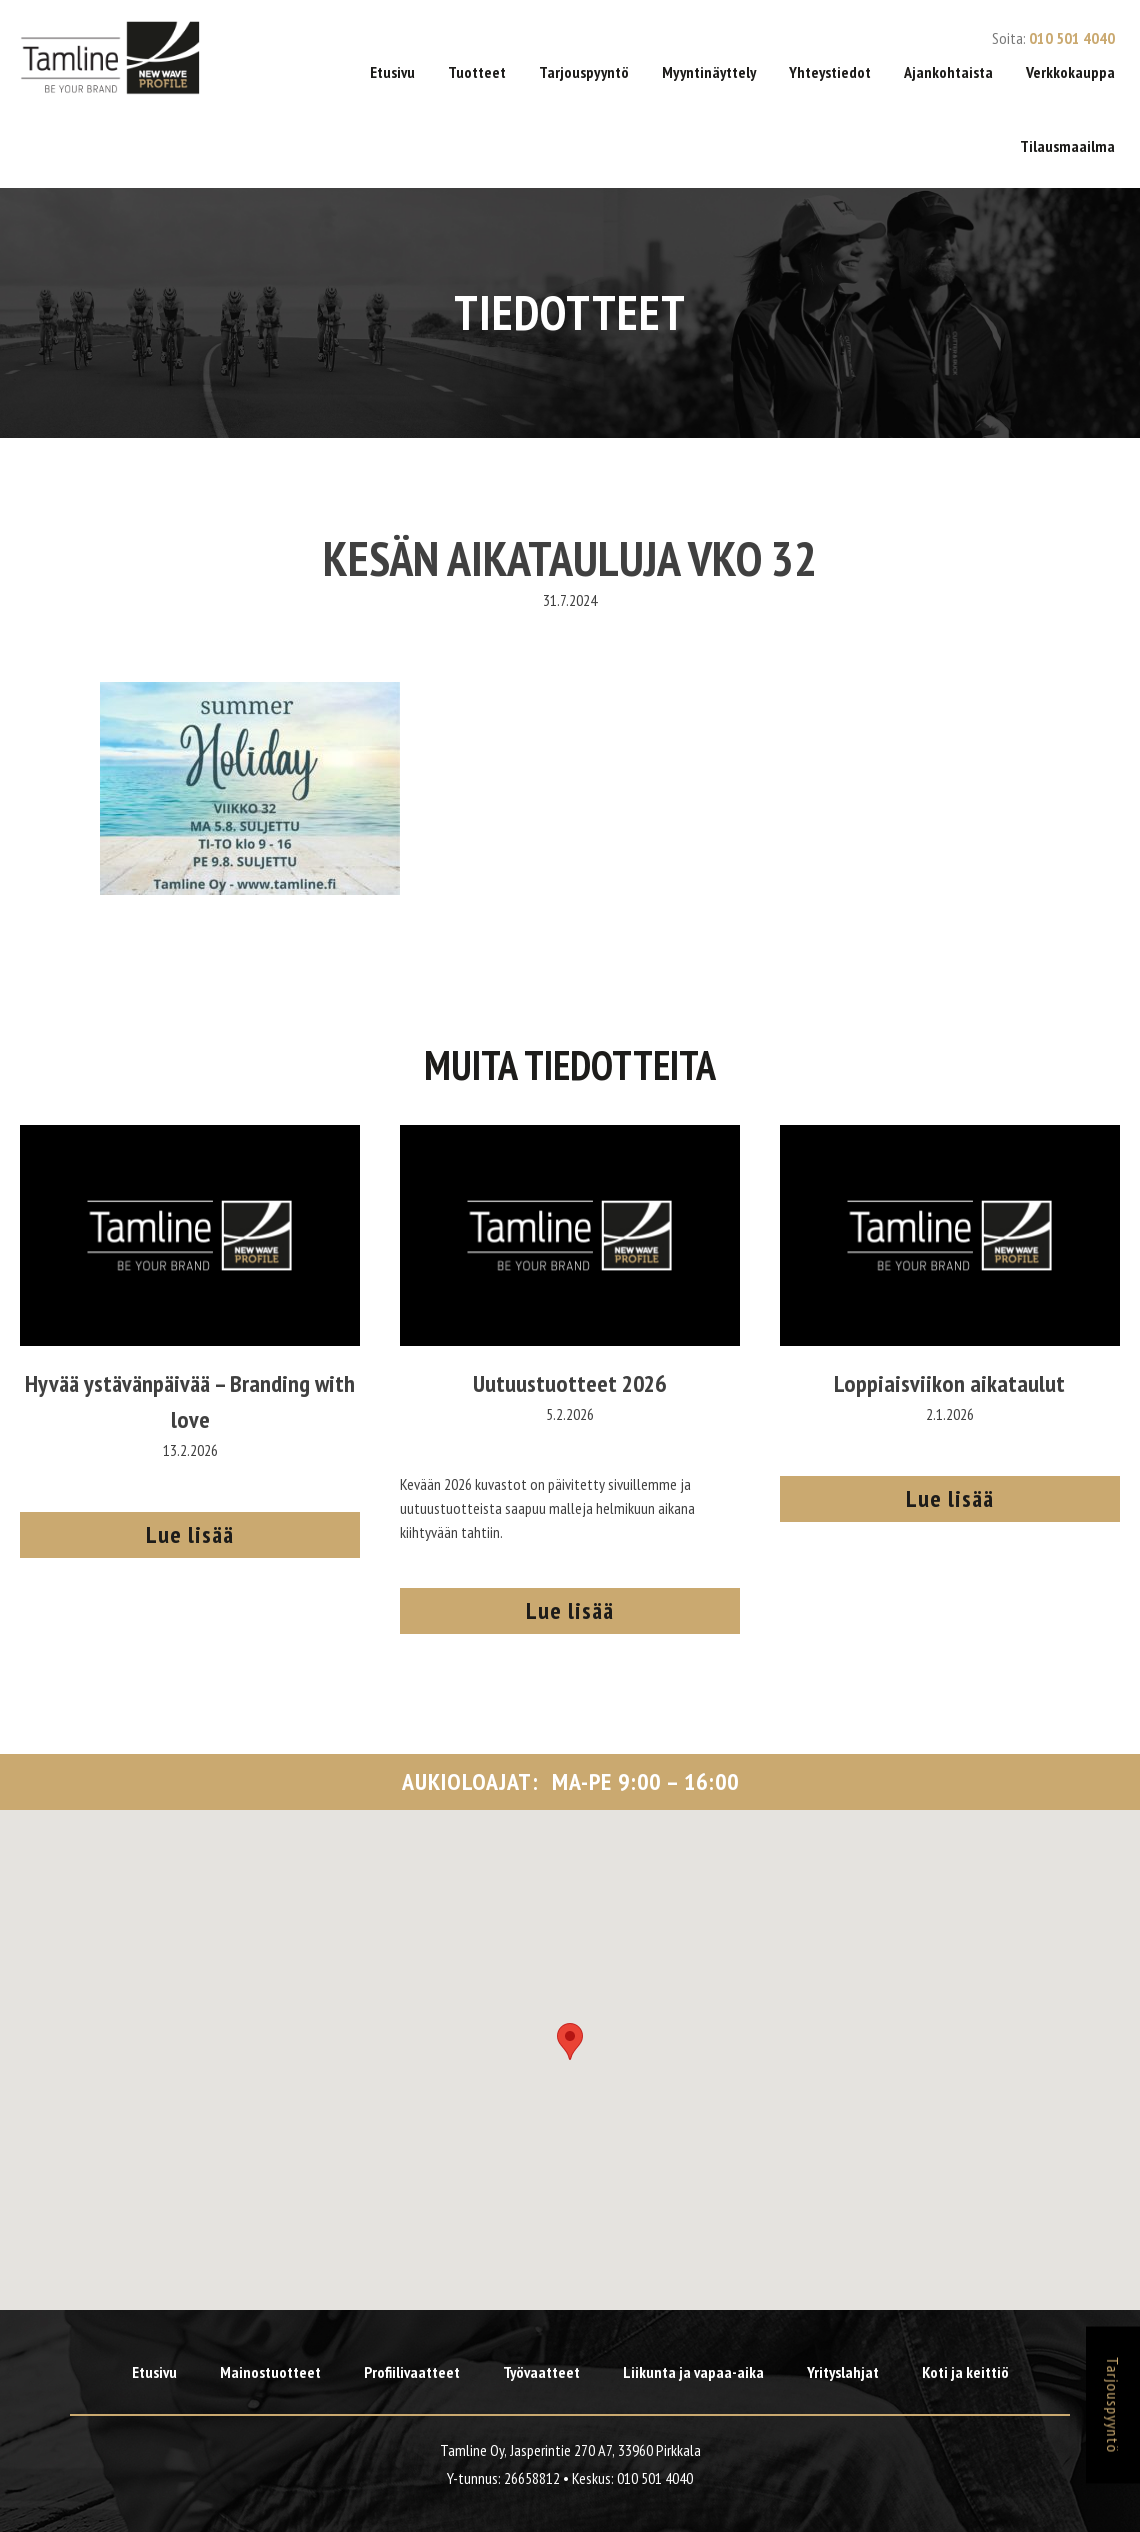 The image size is (1140, 2532). What do you see at coordinates (709, 72) in the screenshot?
I see `Myyntinäyttely` at bounding box center [709, 72].